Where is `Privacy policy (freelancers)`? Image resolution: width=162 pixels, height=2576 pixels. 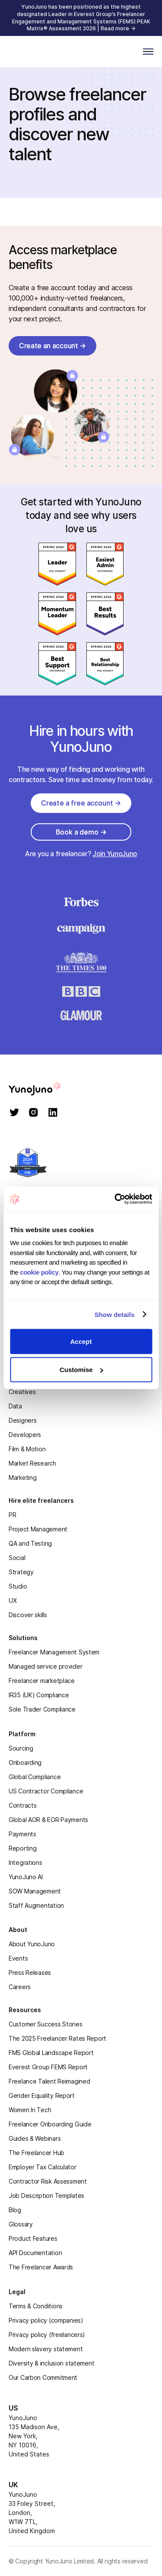 Privacy policy (freelancers) is located at coordinates (47, 2334).